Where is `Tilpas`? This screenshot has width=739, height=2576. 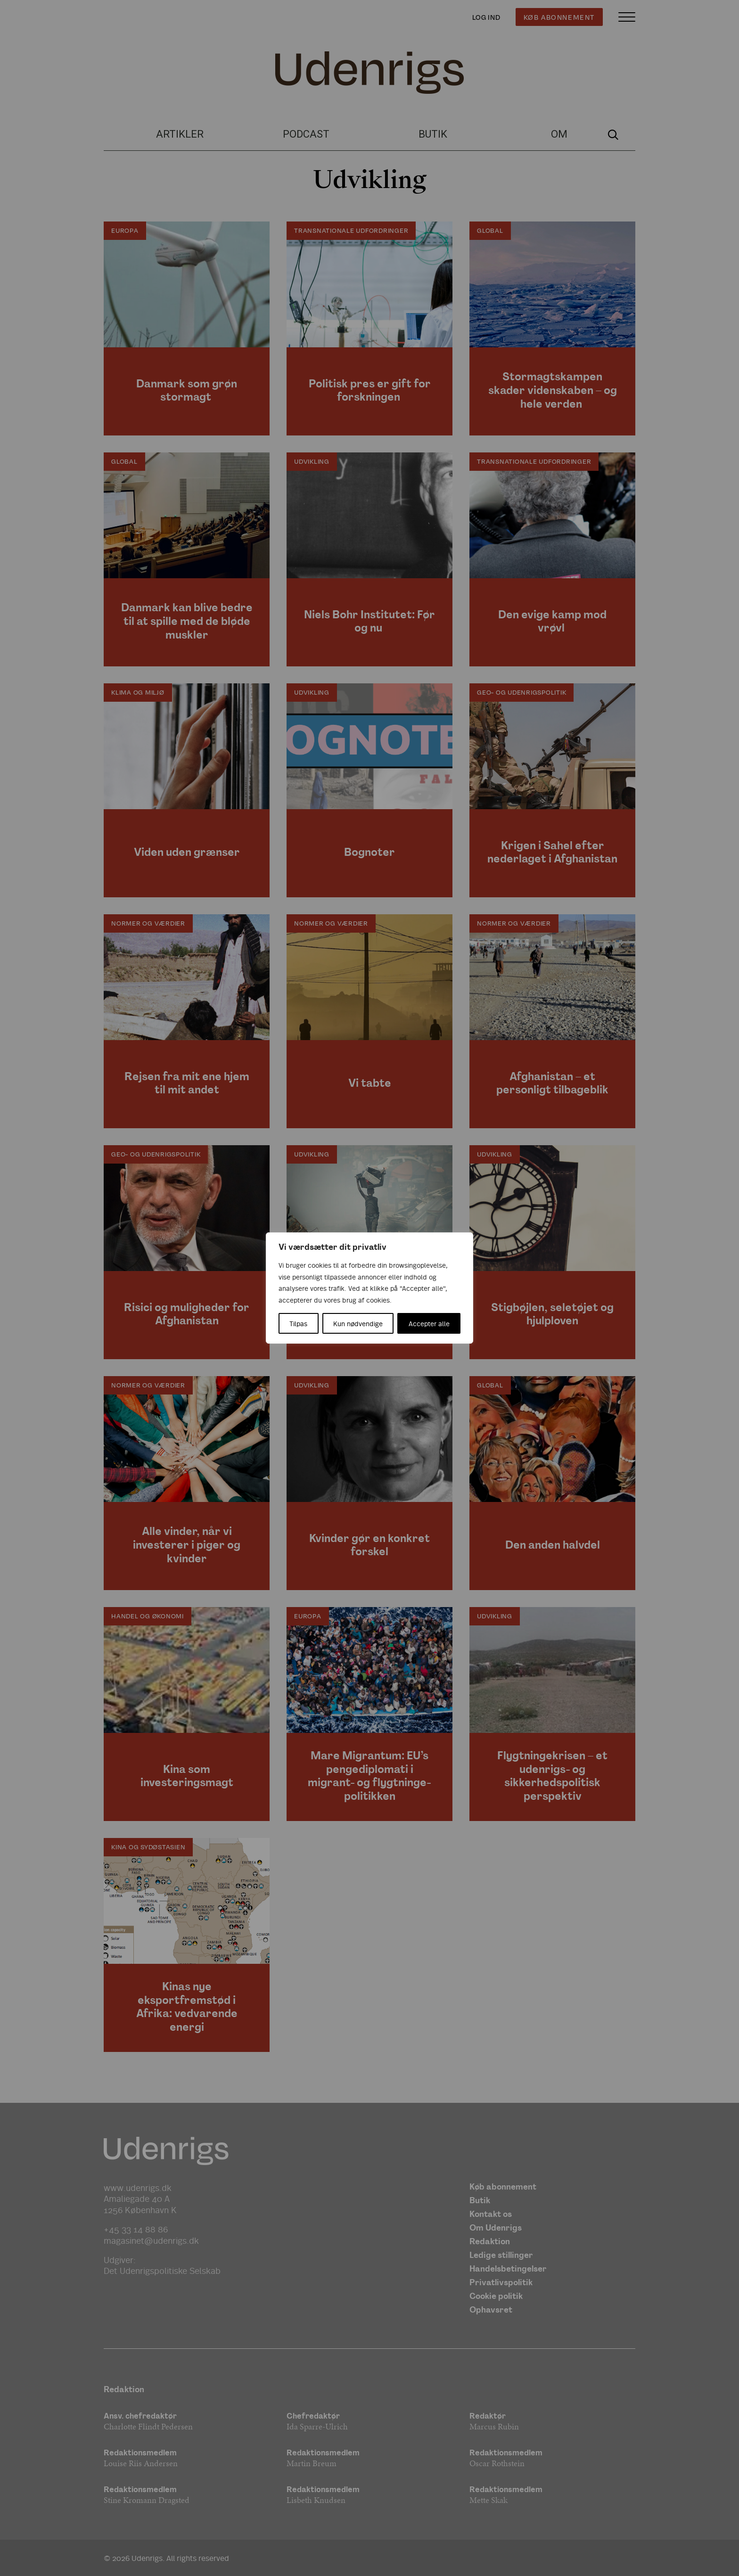
Tilpas is located at coordinates (298, 1323).